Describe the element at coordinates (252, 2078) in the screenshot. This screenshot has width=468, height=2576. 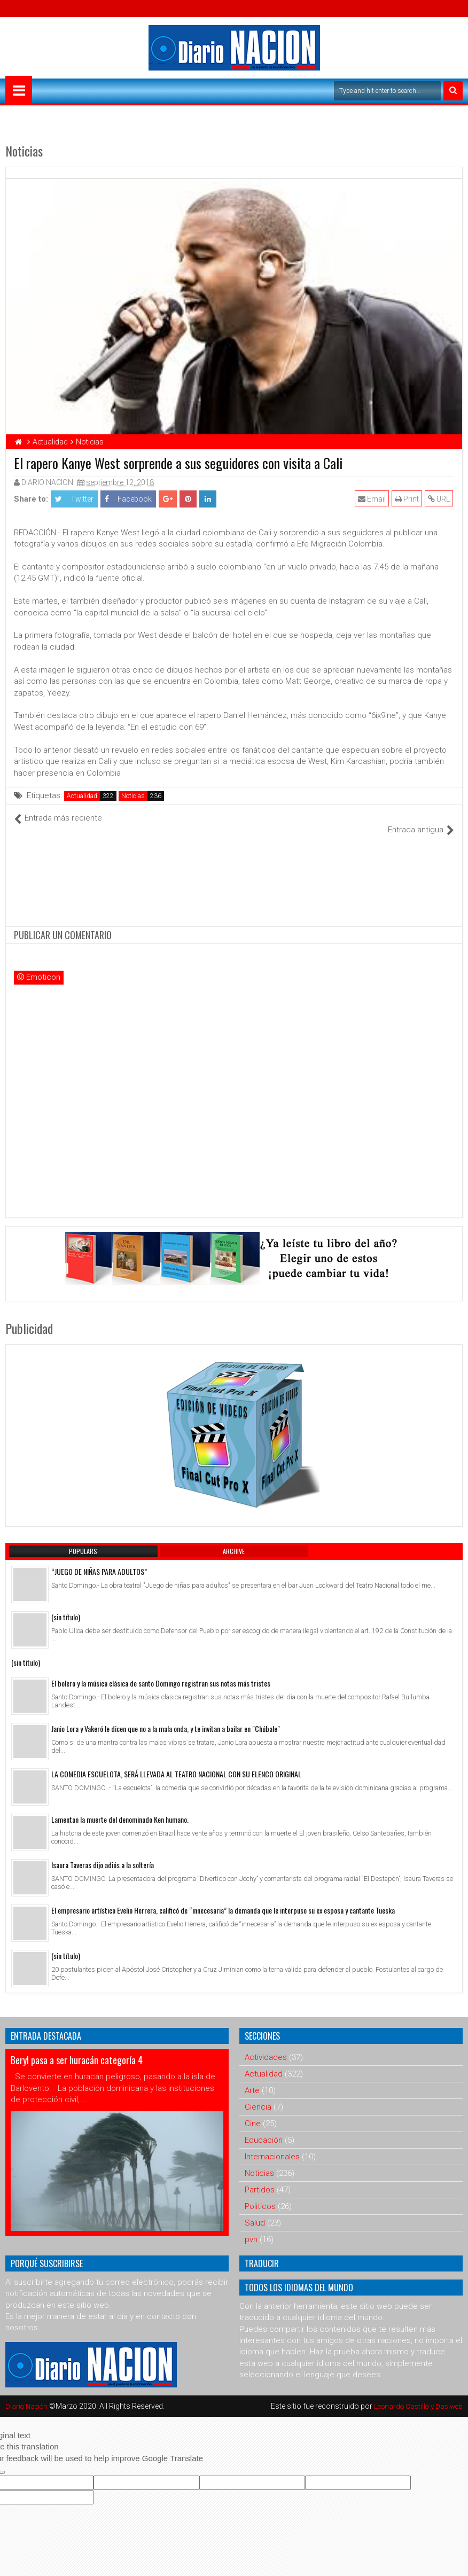
I see `Arte` at that location.